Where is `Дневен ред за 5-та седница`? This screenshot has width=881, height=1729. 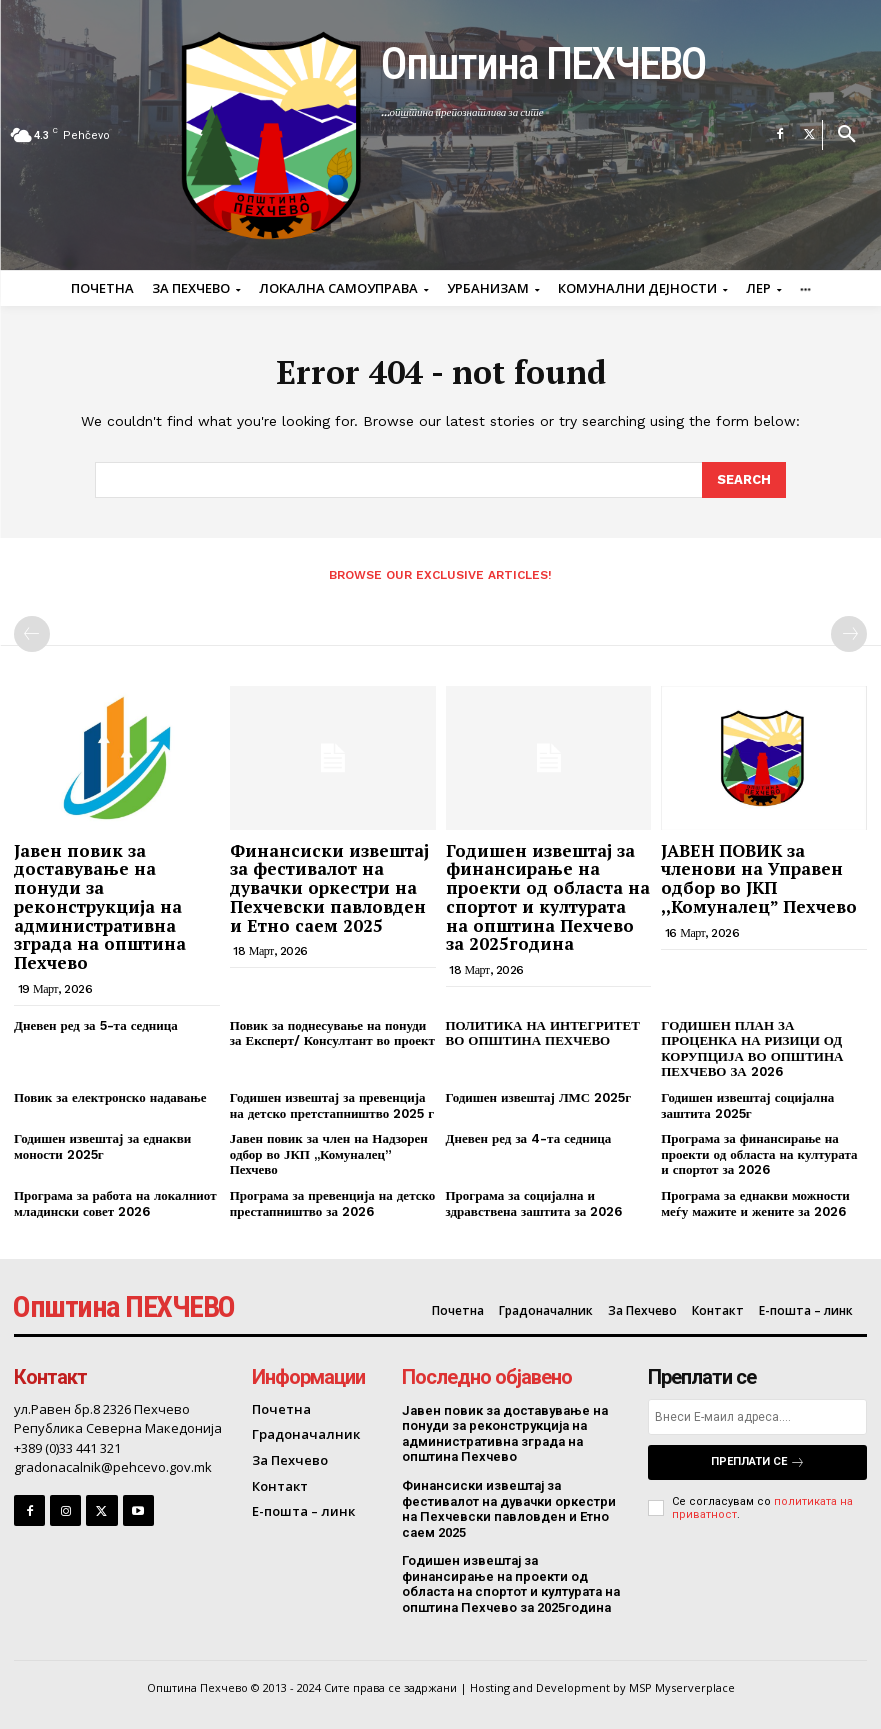 Дневен ред за 5-та седница is located at coordinates (96, 1025).